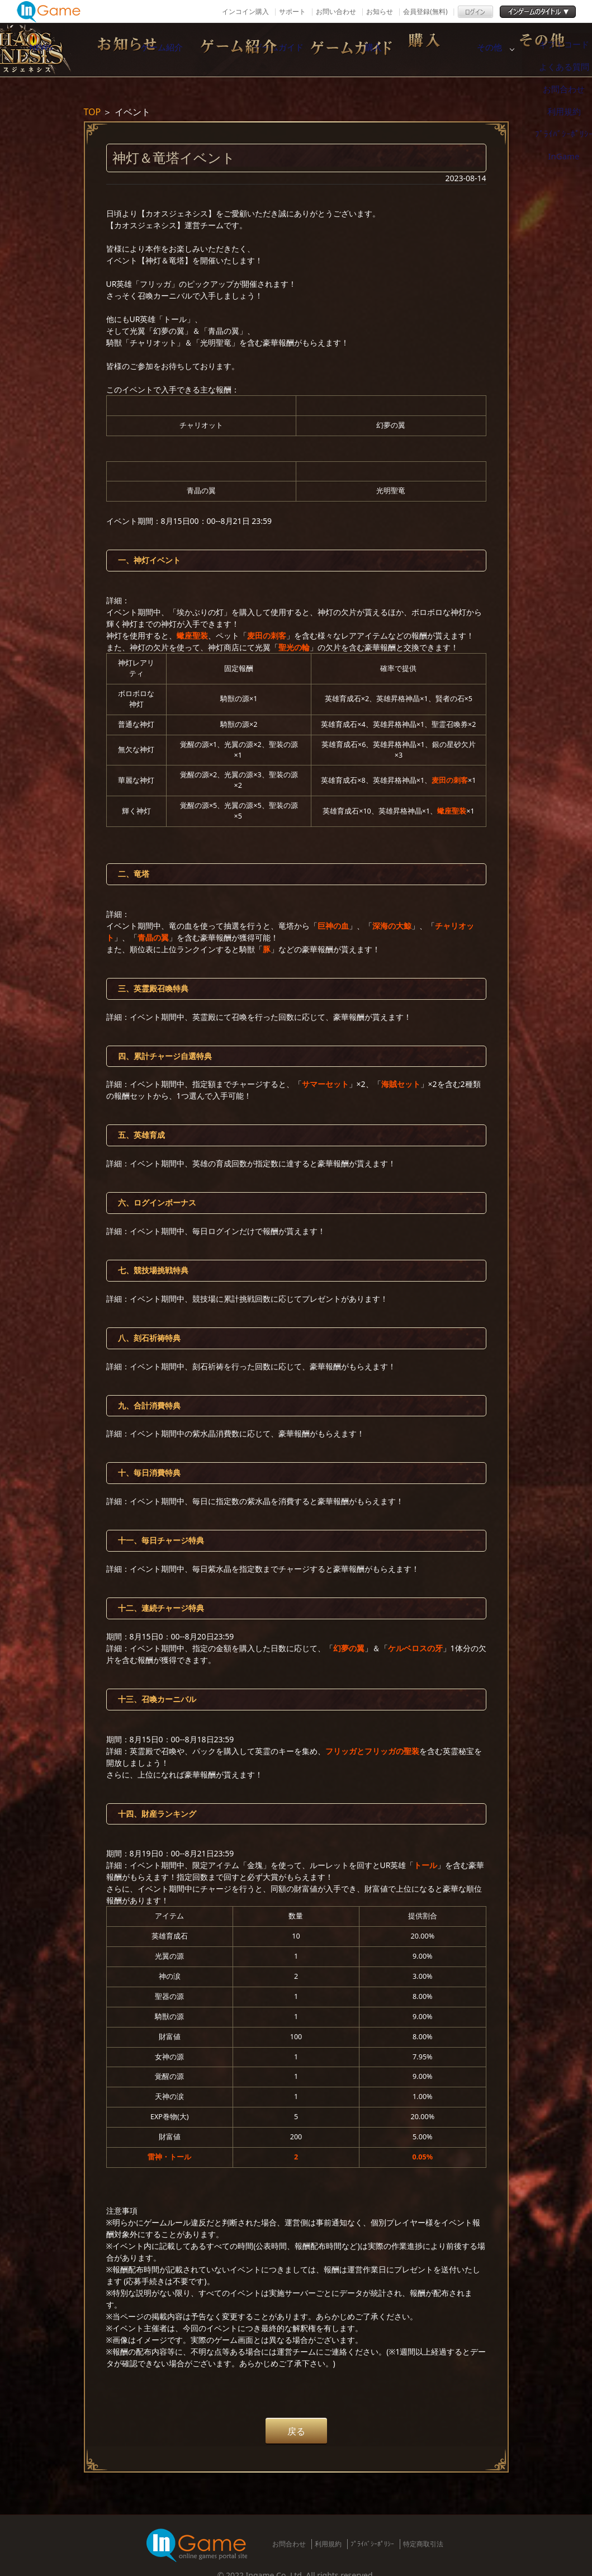 Image resolution: width=592 pixels, height=2576 pixels. Describe the element at coordinates (289, 2544) in the screenshot. I see `お問合わせ` at that location.